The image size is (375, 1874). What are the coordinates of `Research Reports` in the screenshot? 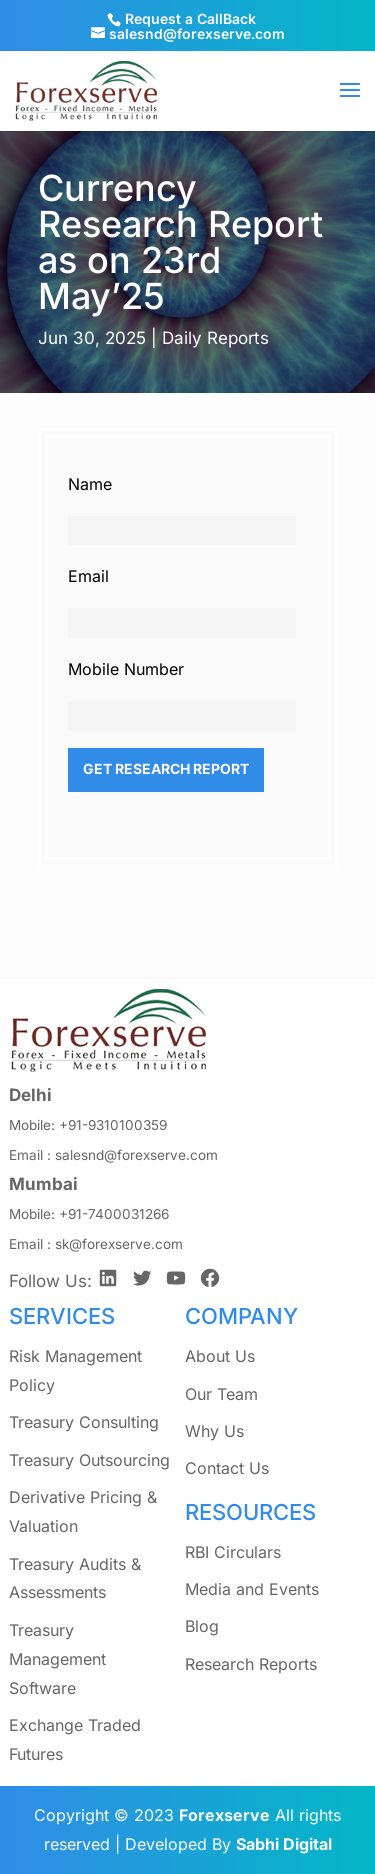 It's located at (251, 1664).